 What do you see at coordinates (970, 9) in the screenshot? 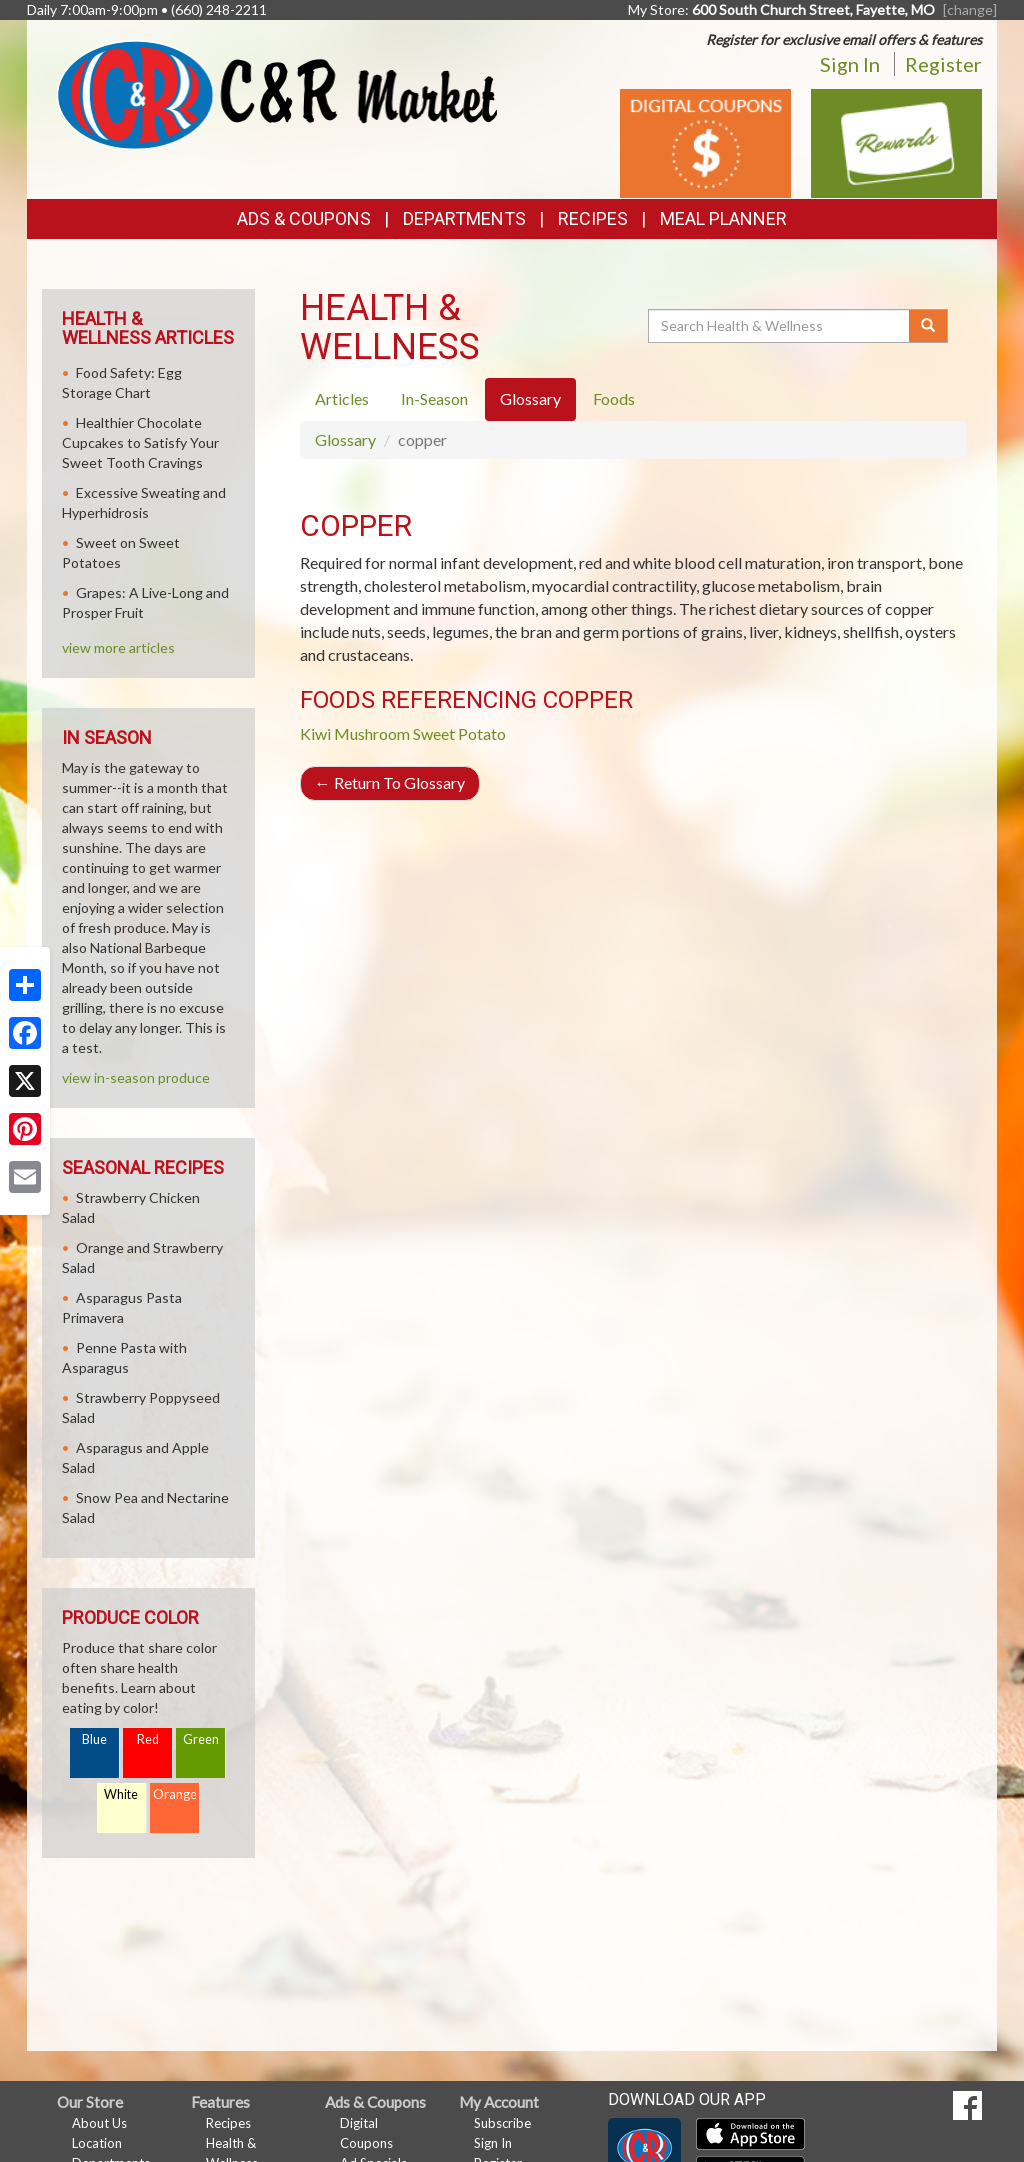
I see `[change] [Change your preferred store location]` at bounding box center [970, 9].